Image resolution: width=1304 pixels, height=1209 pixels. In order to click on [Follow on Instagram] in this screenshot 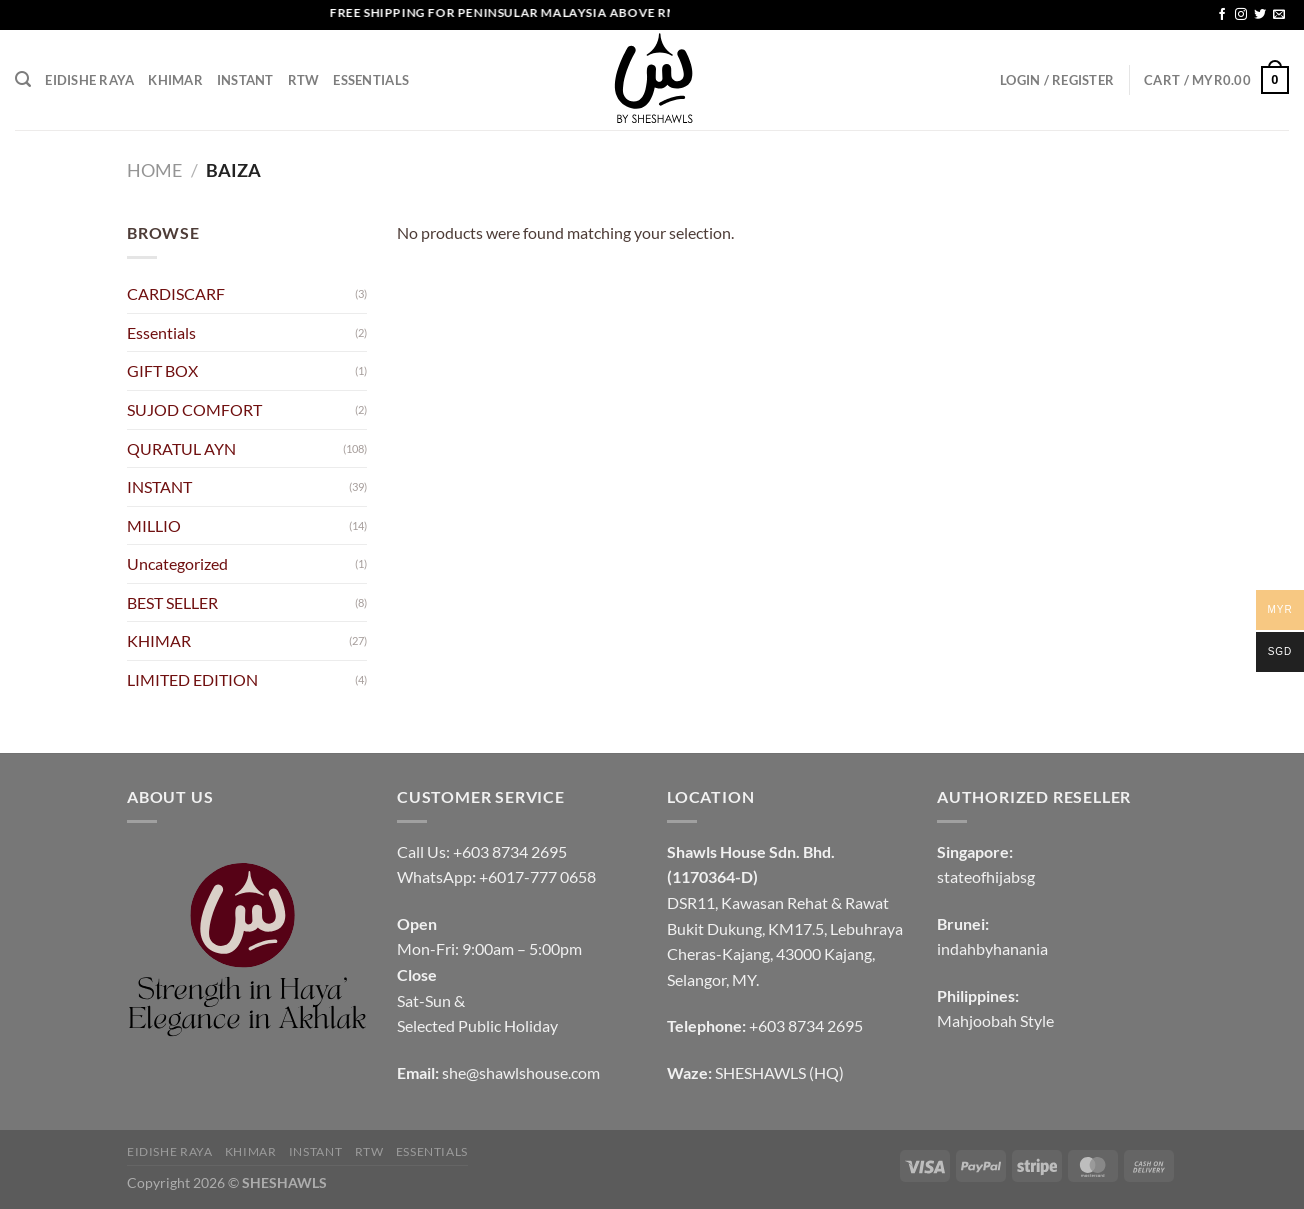, I will do `click(1241, 15)`.